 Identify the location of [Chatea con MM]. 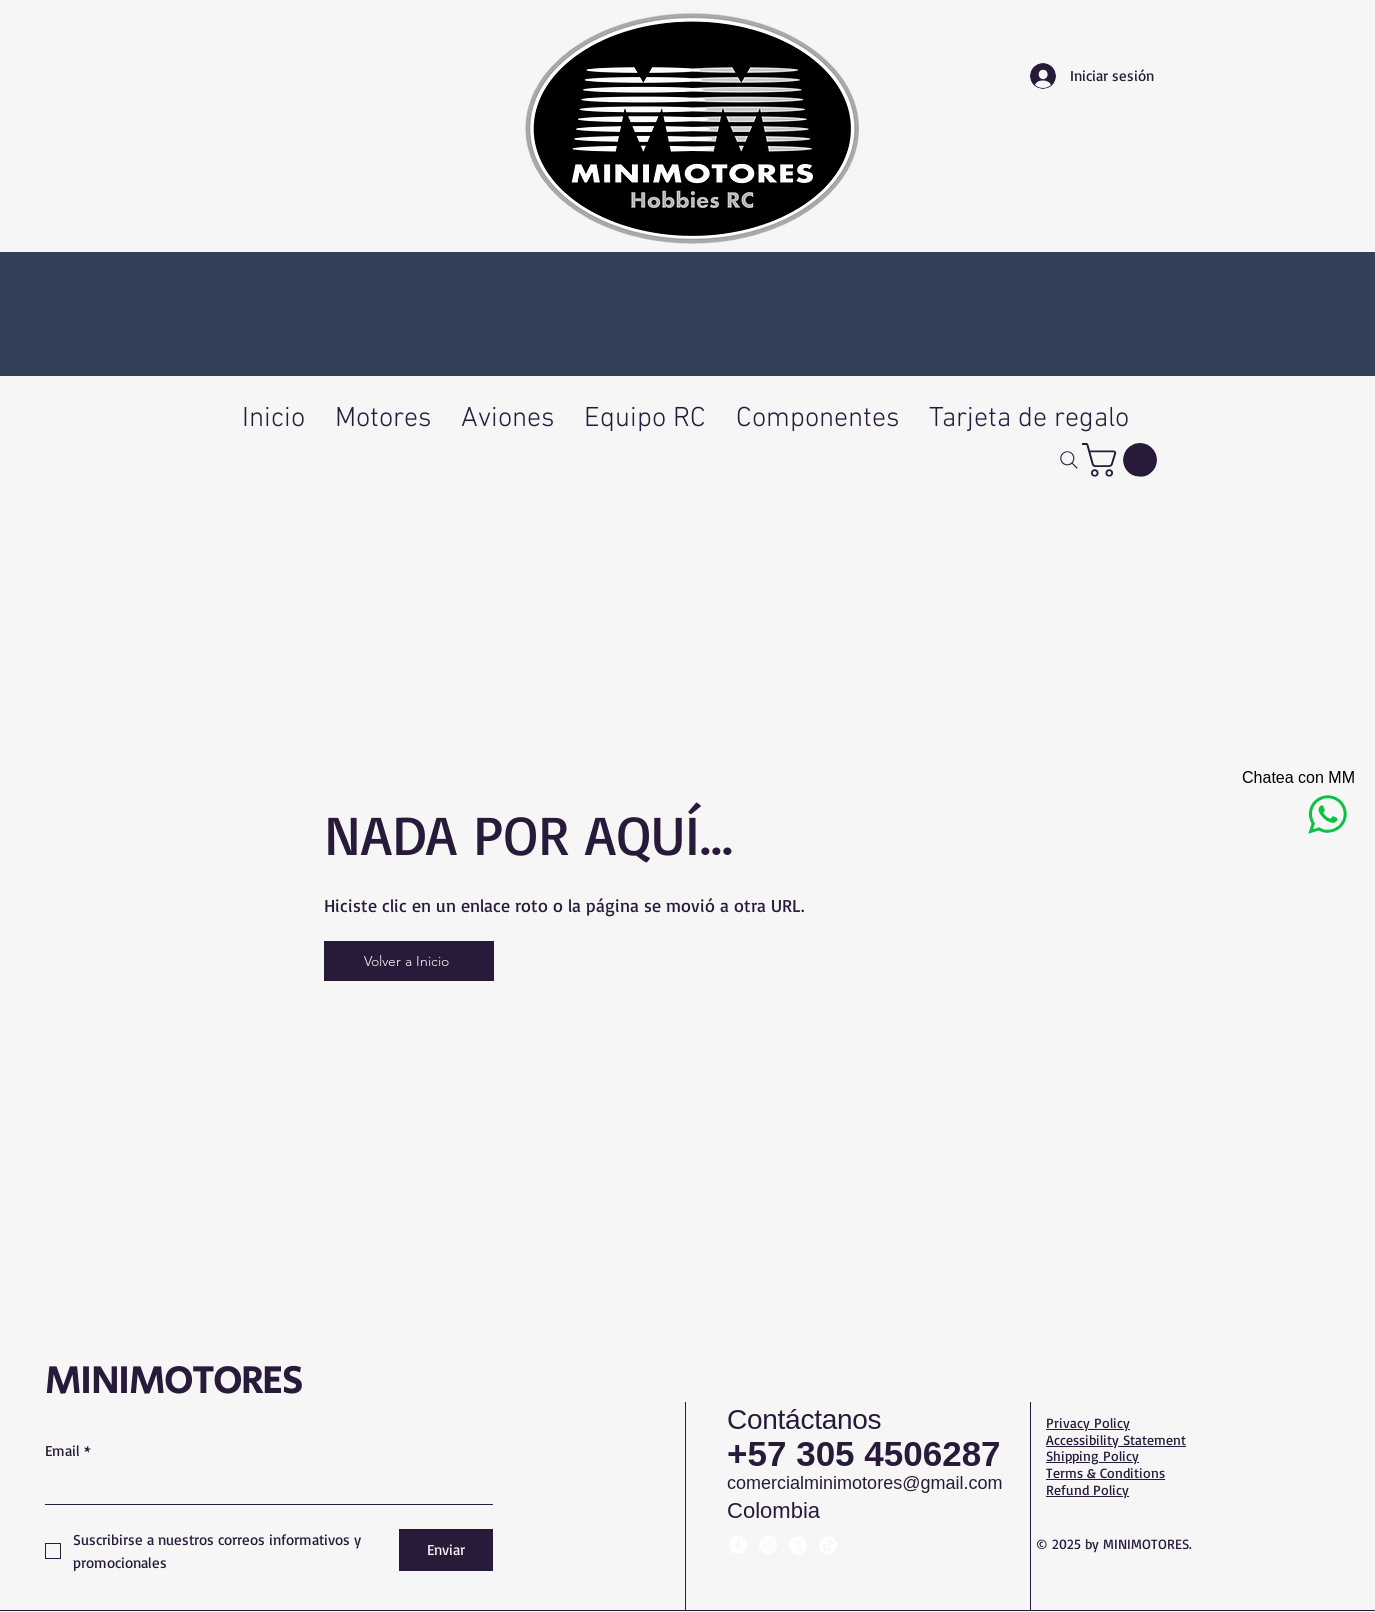
(1284, 805).